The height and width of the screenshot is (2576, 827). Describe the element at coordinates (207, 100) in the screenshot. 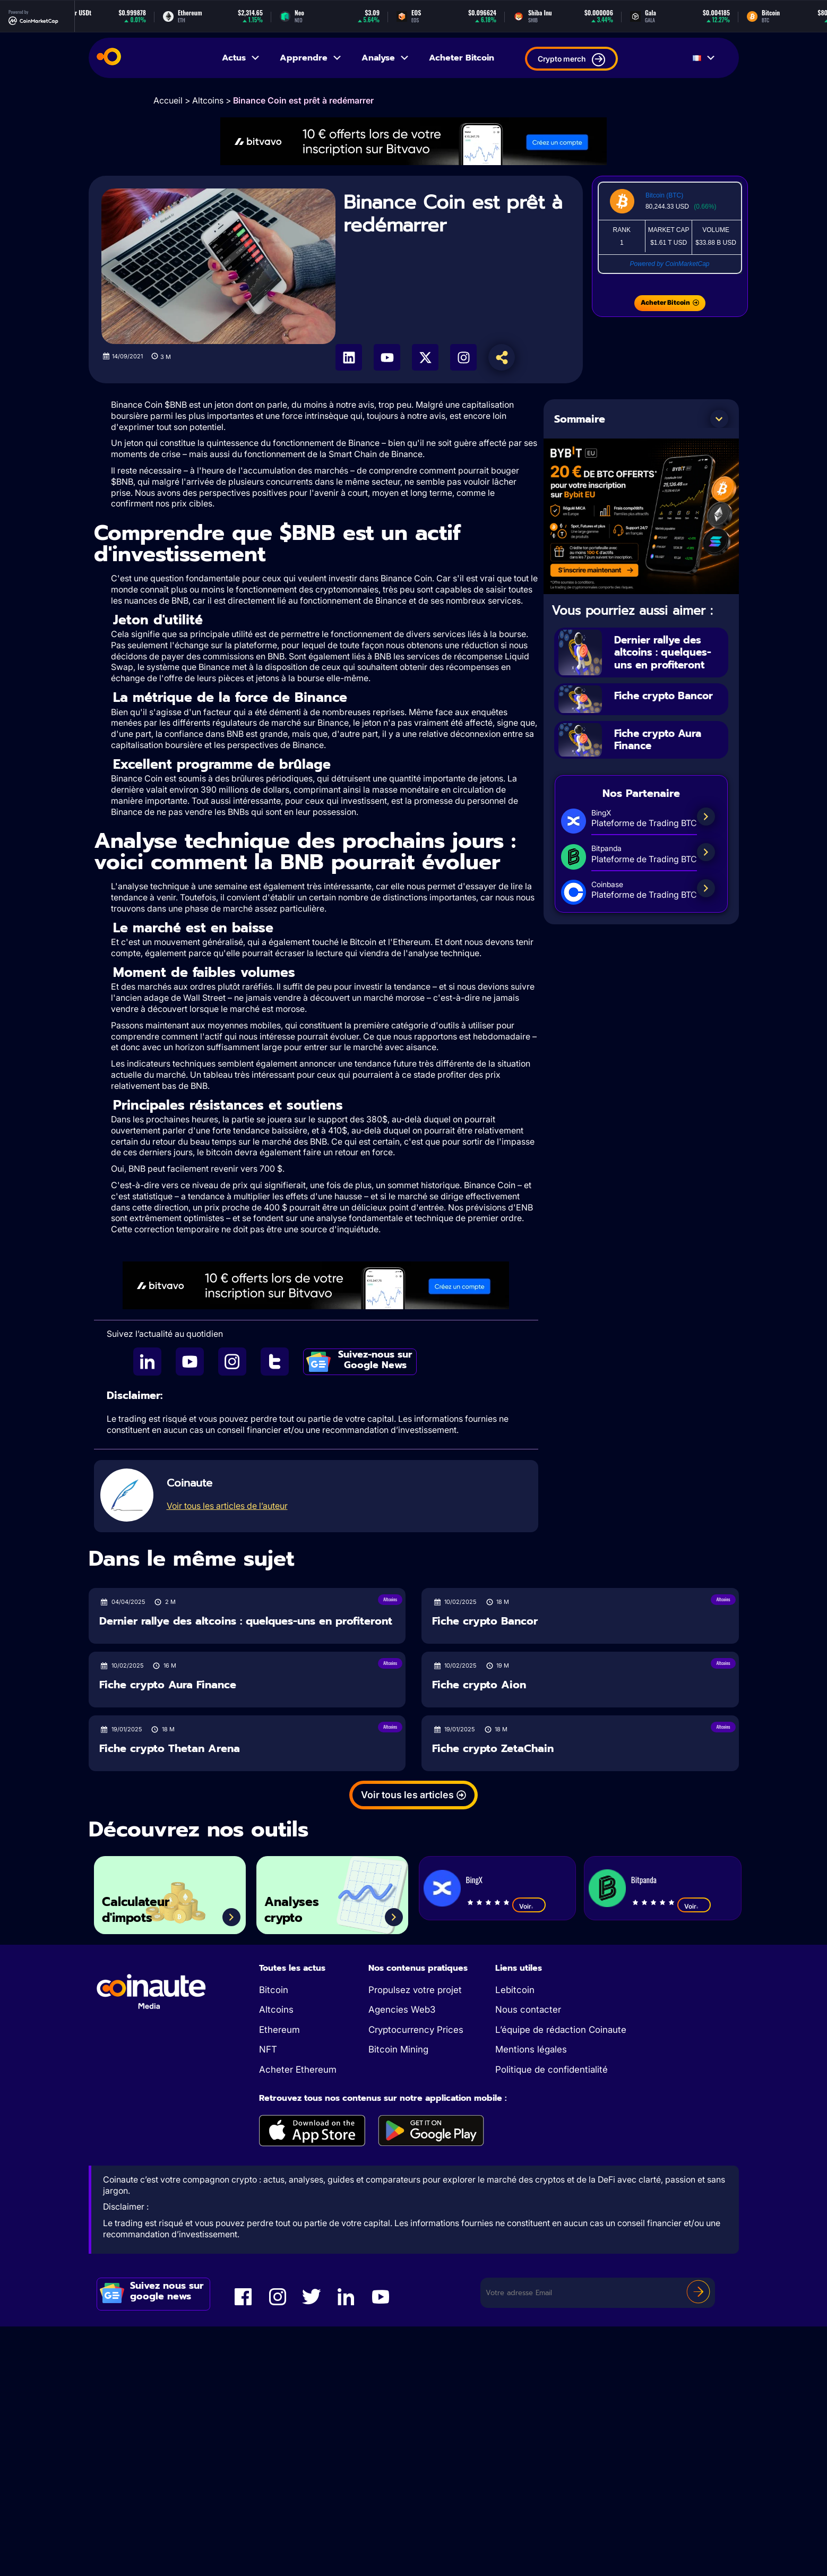

I see `Altcoins` at that location.